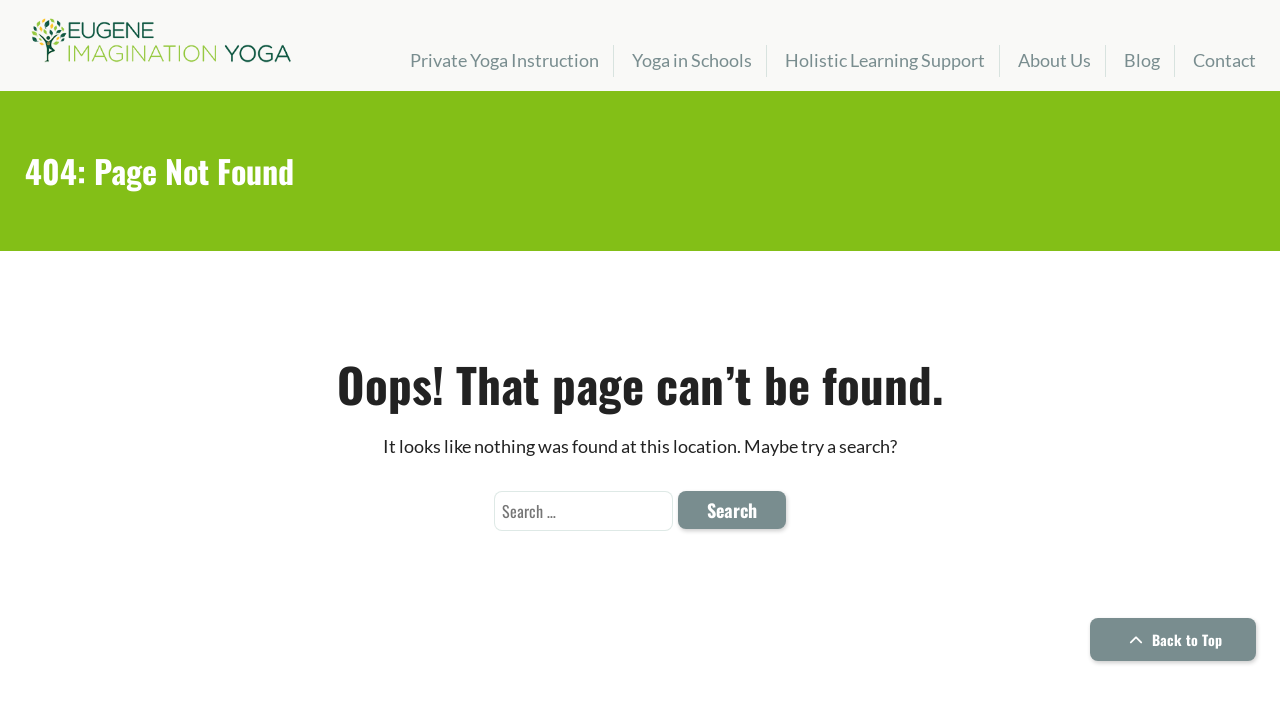 This screenshot has height=720, width=1280. I want to click on About Us, so click(1054, 60).